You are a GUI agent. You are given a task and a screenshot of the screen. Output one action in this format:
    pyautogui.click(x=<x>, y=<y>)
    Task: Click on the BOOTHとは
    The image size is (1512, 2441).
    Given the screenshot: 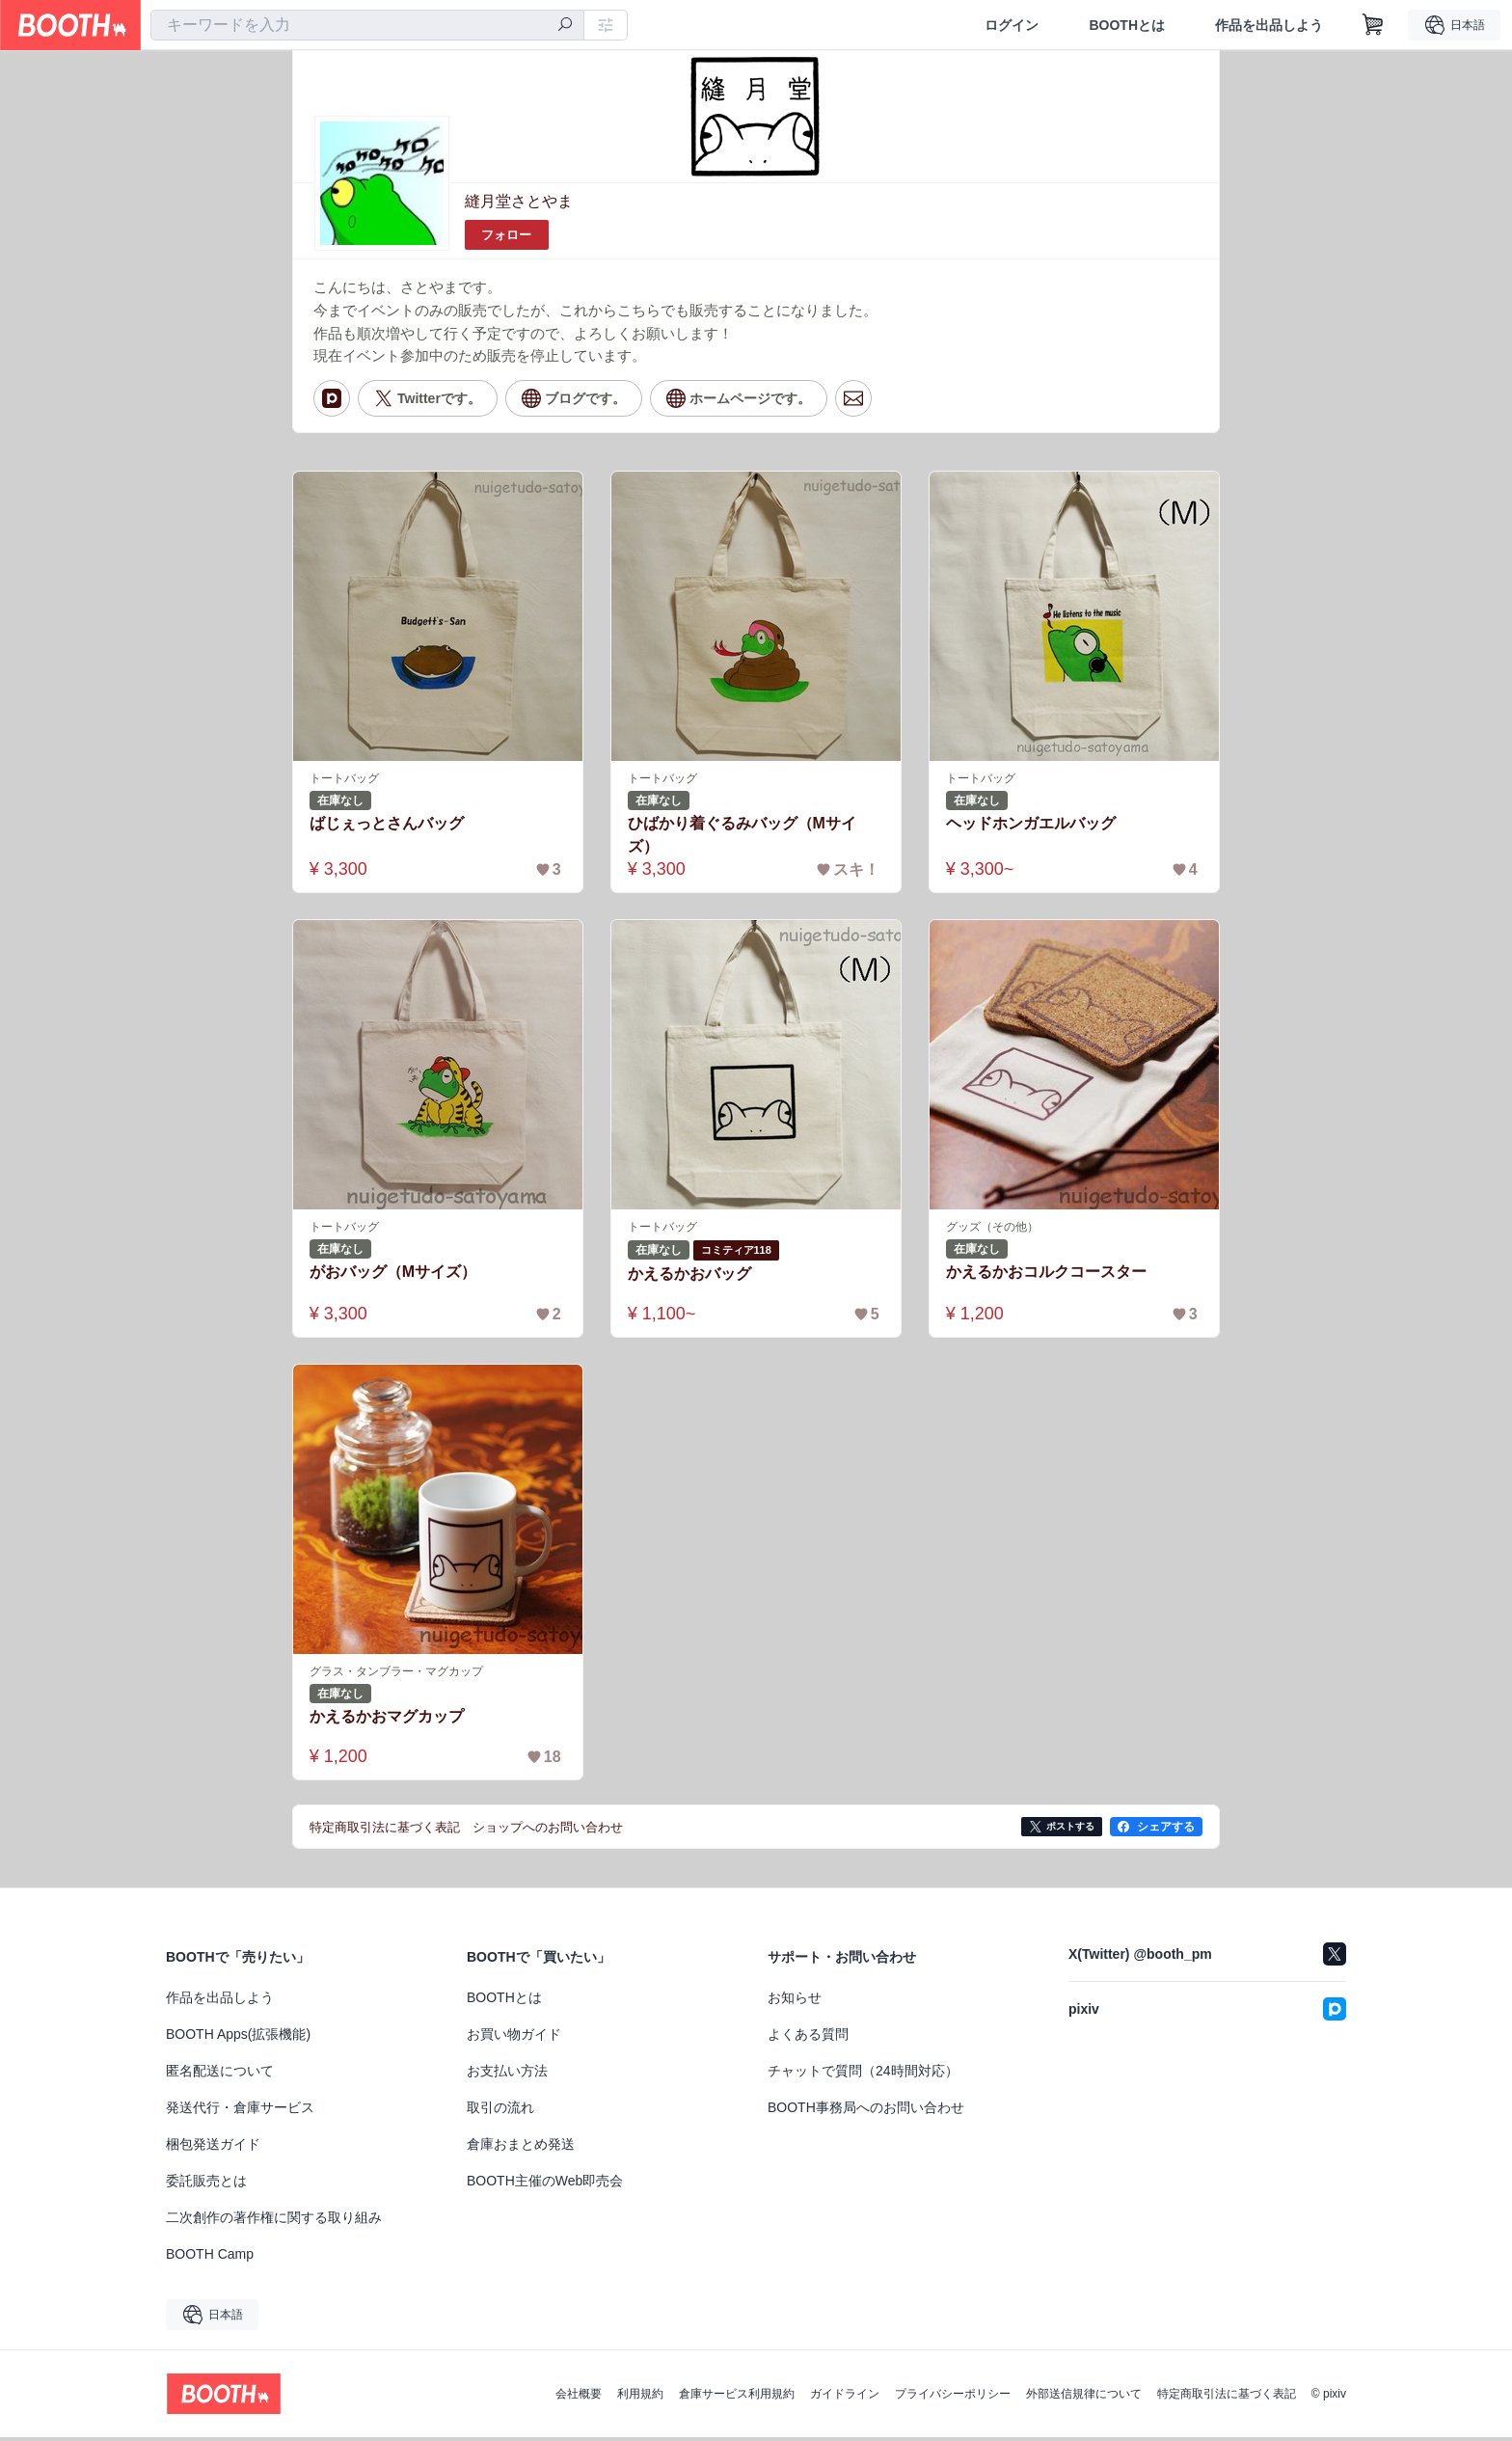 What is the action you would take?
    pyautogui.click(x=1127, y=25)
    